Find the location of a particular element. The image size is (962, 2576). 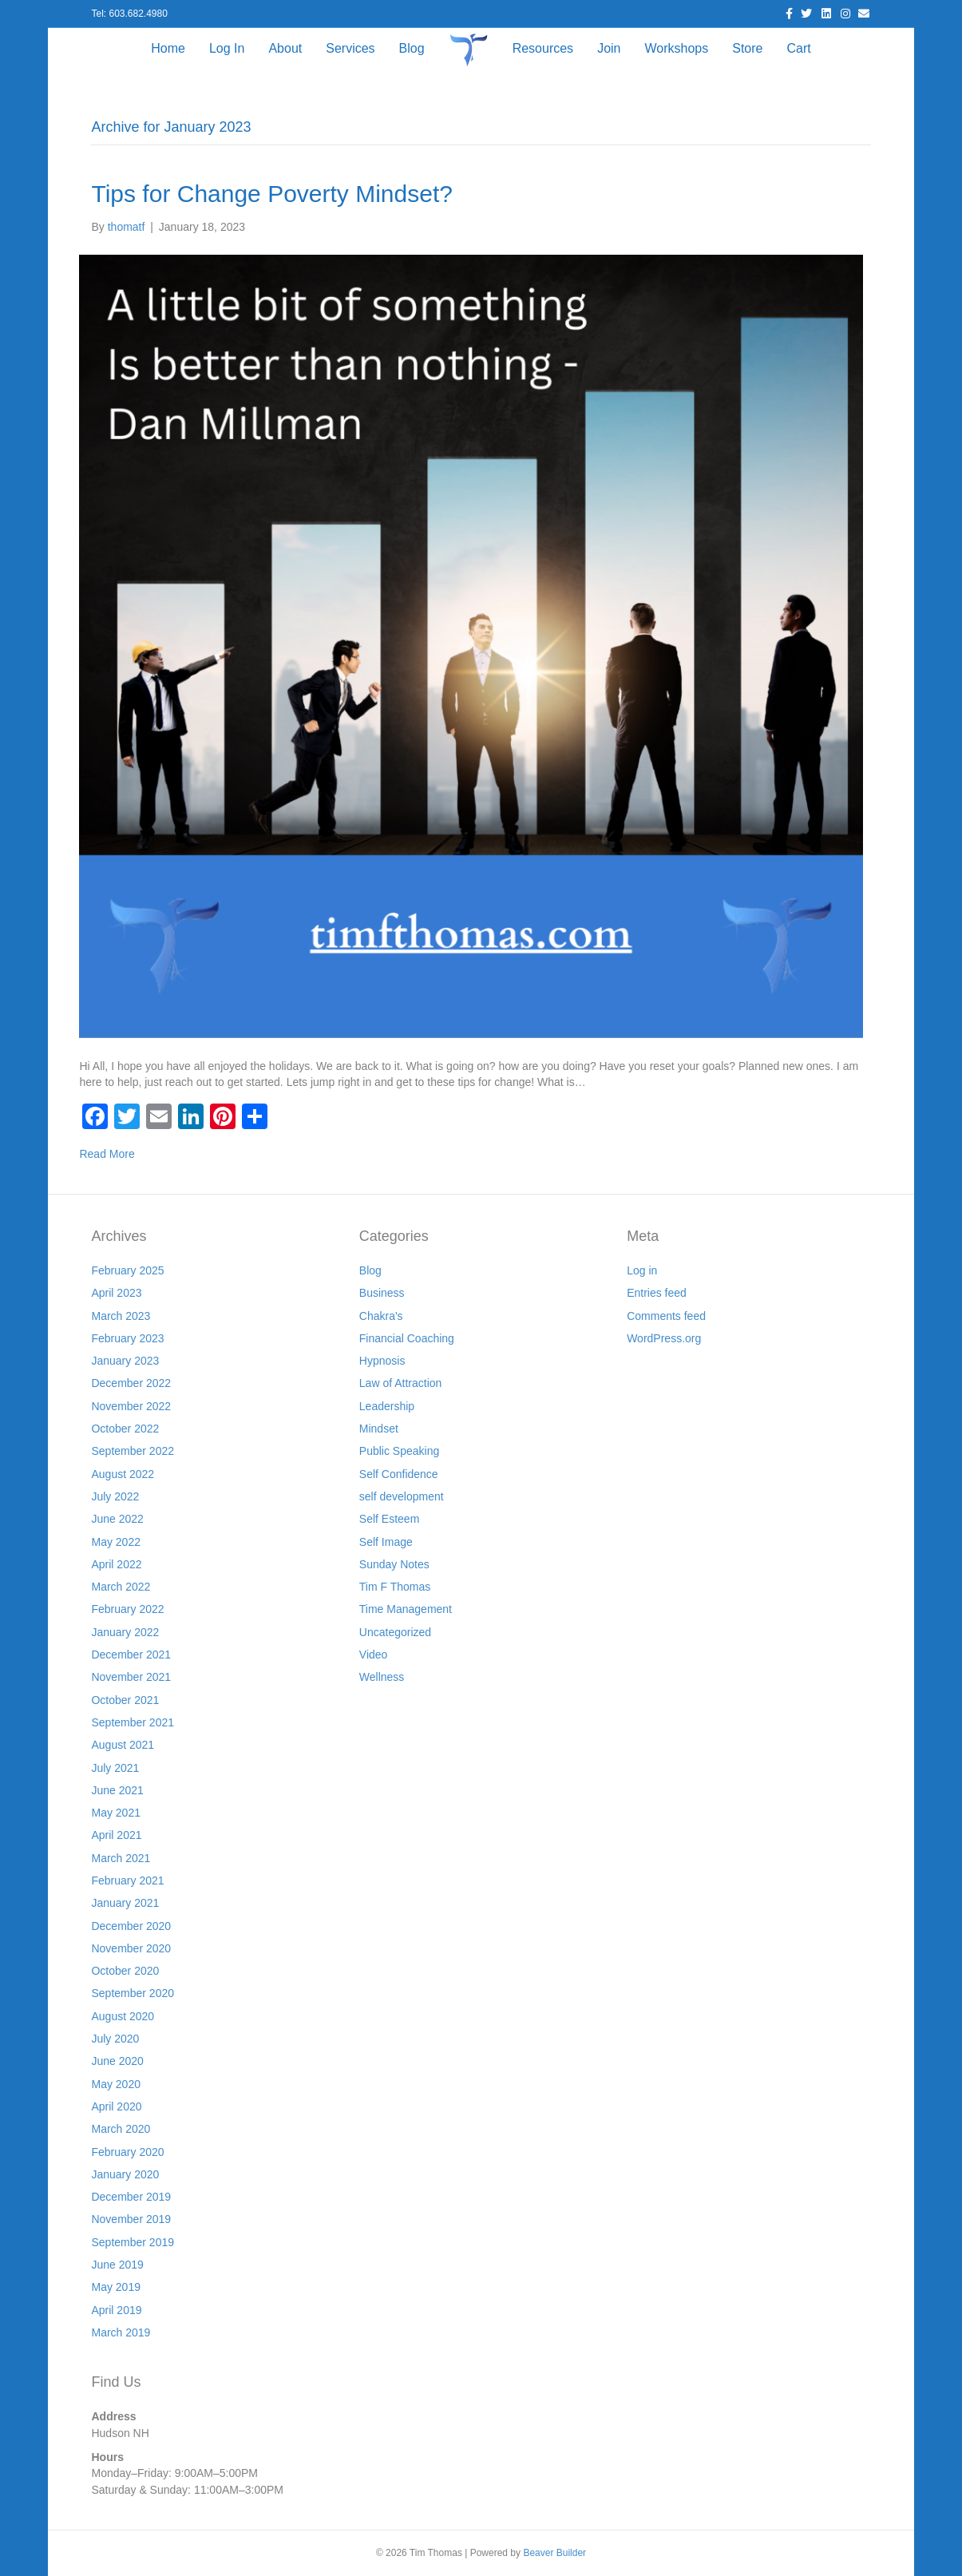

September 2019 is located at coordinates (132, 2242).